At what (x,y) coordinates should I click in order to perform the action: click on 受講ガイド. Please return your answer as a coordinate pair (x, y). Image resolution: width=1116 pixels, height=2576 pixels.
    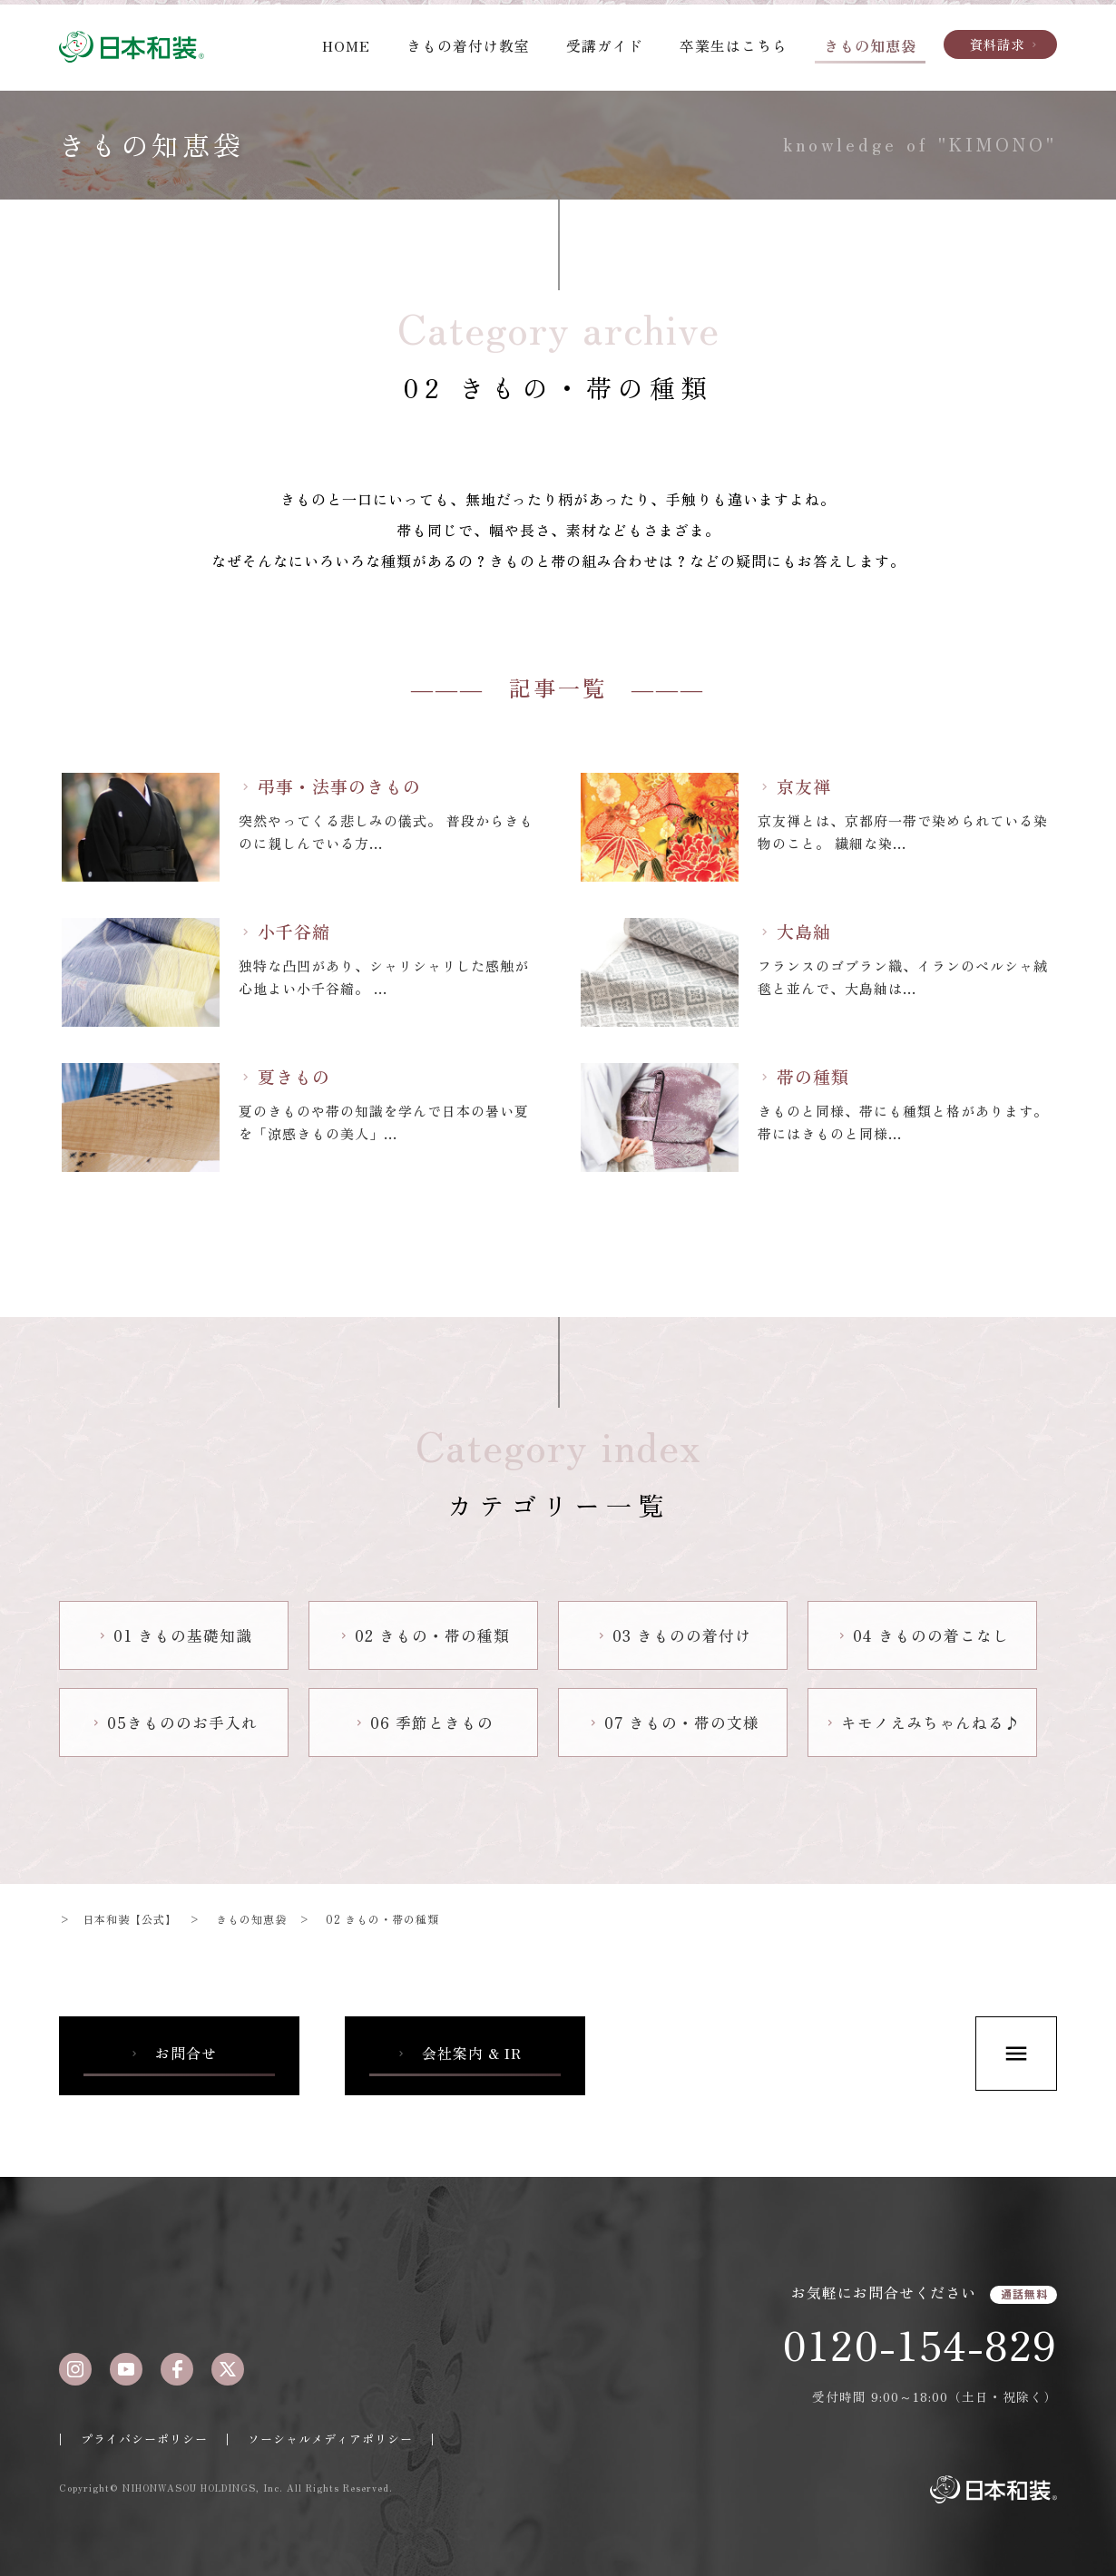
    Looking at the image, I should click on (604, 45).